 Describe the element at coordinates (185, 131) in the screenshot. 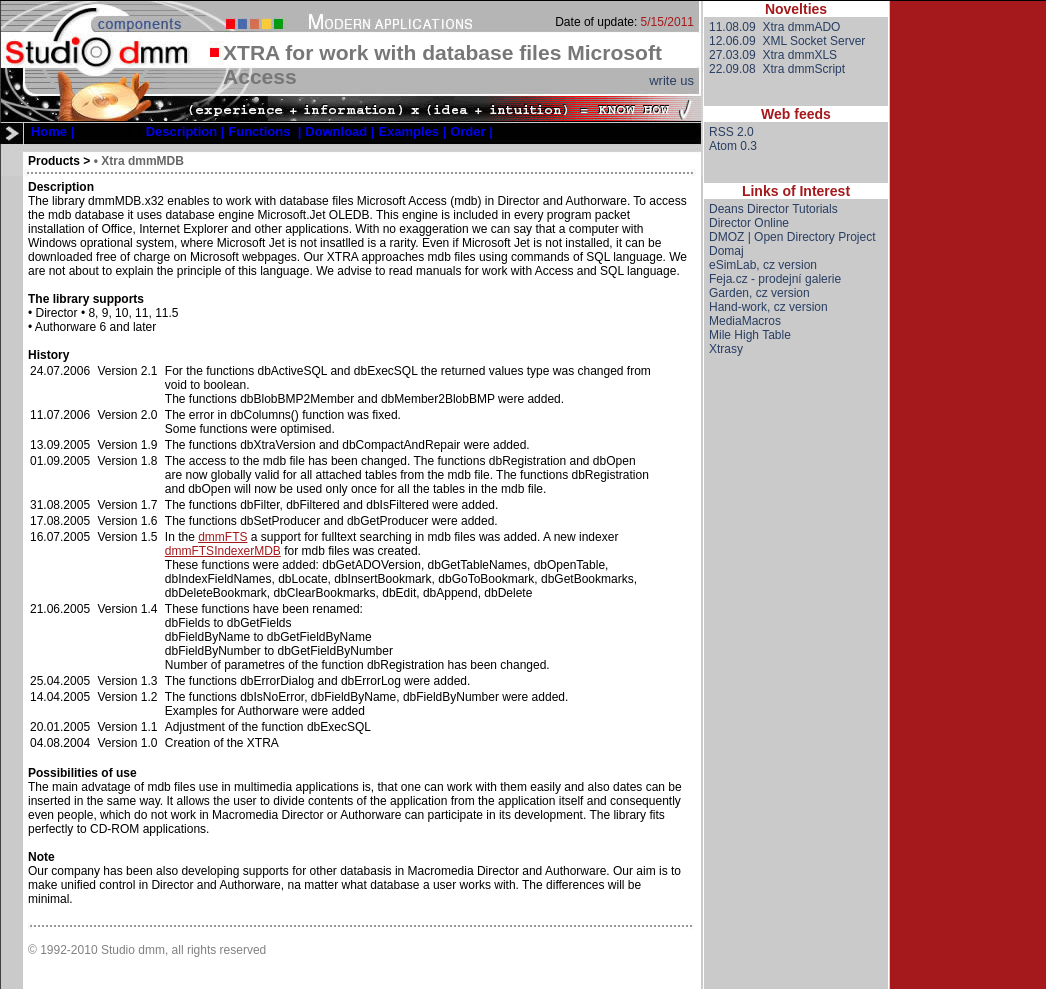

I see `Description |` at that location.